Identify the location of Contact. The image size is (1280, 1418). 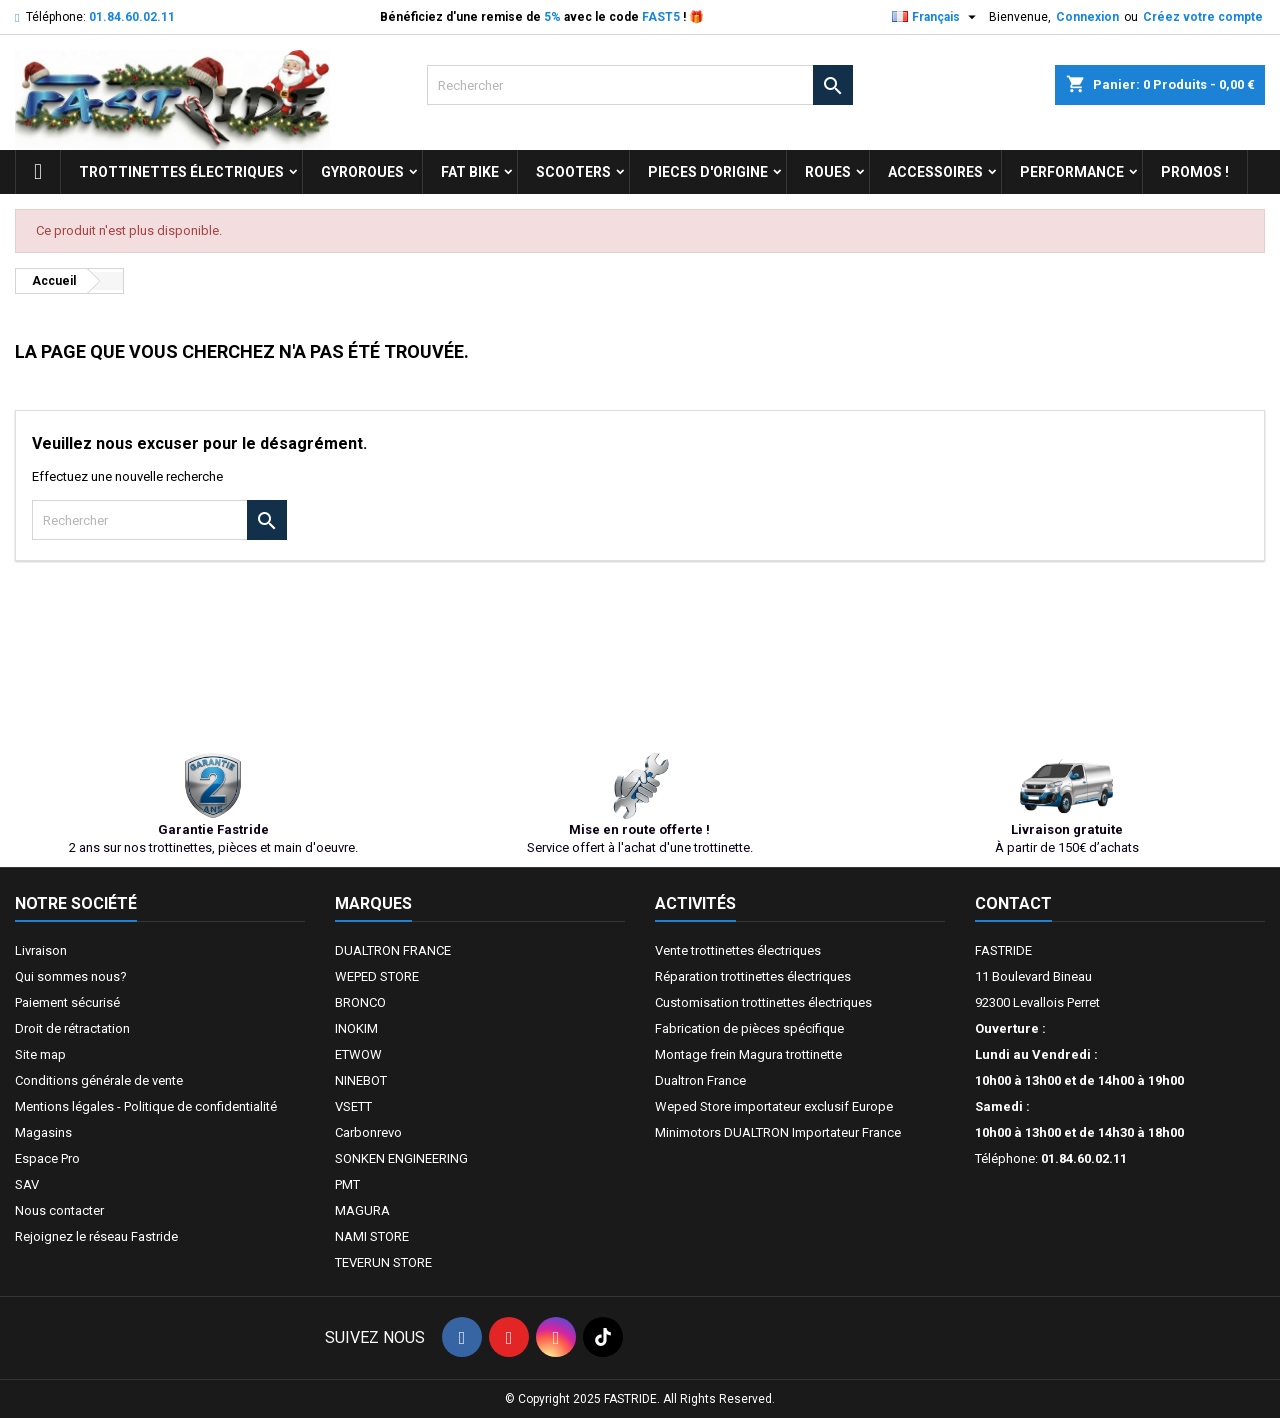
(1013, 903).